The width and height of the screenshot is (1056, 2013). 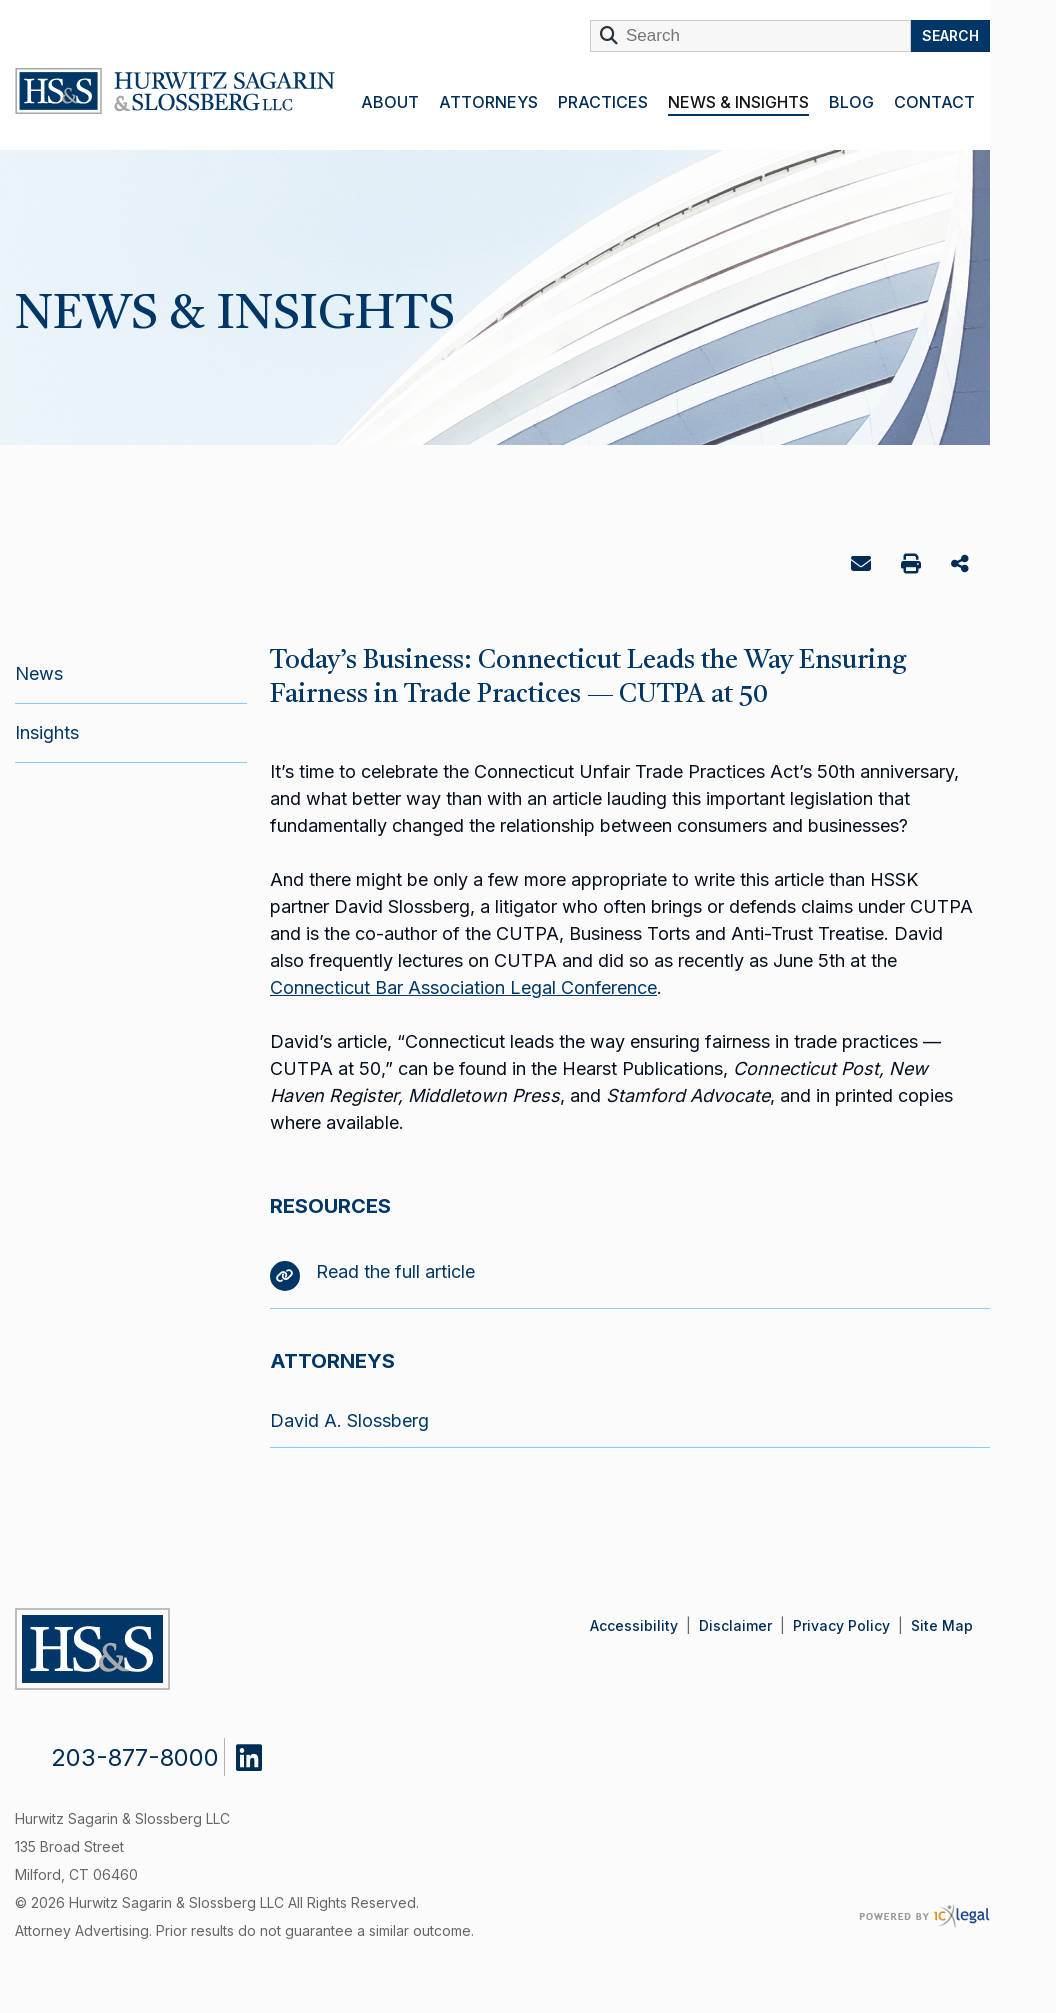 I want to click on News & Insights, so click(x=738, y=102).